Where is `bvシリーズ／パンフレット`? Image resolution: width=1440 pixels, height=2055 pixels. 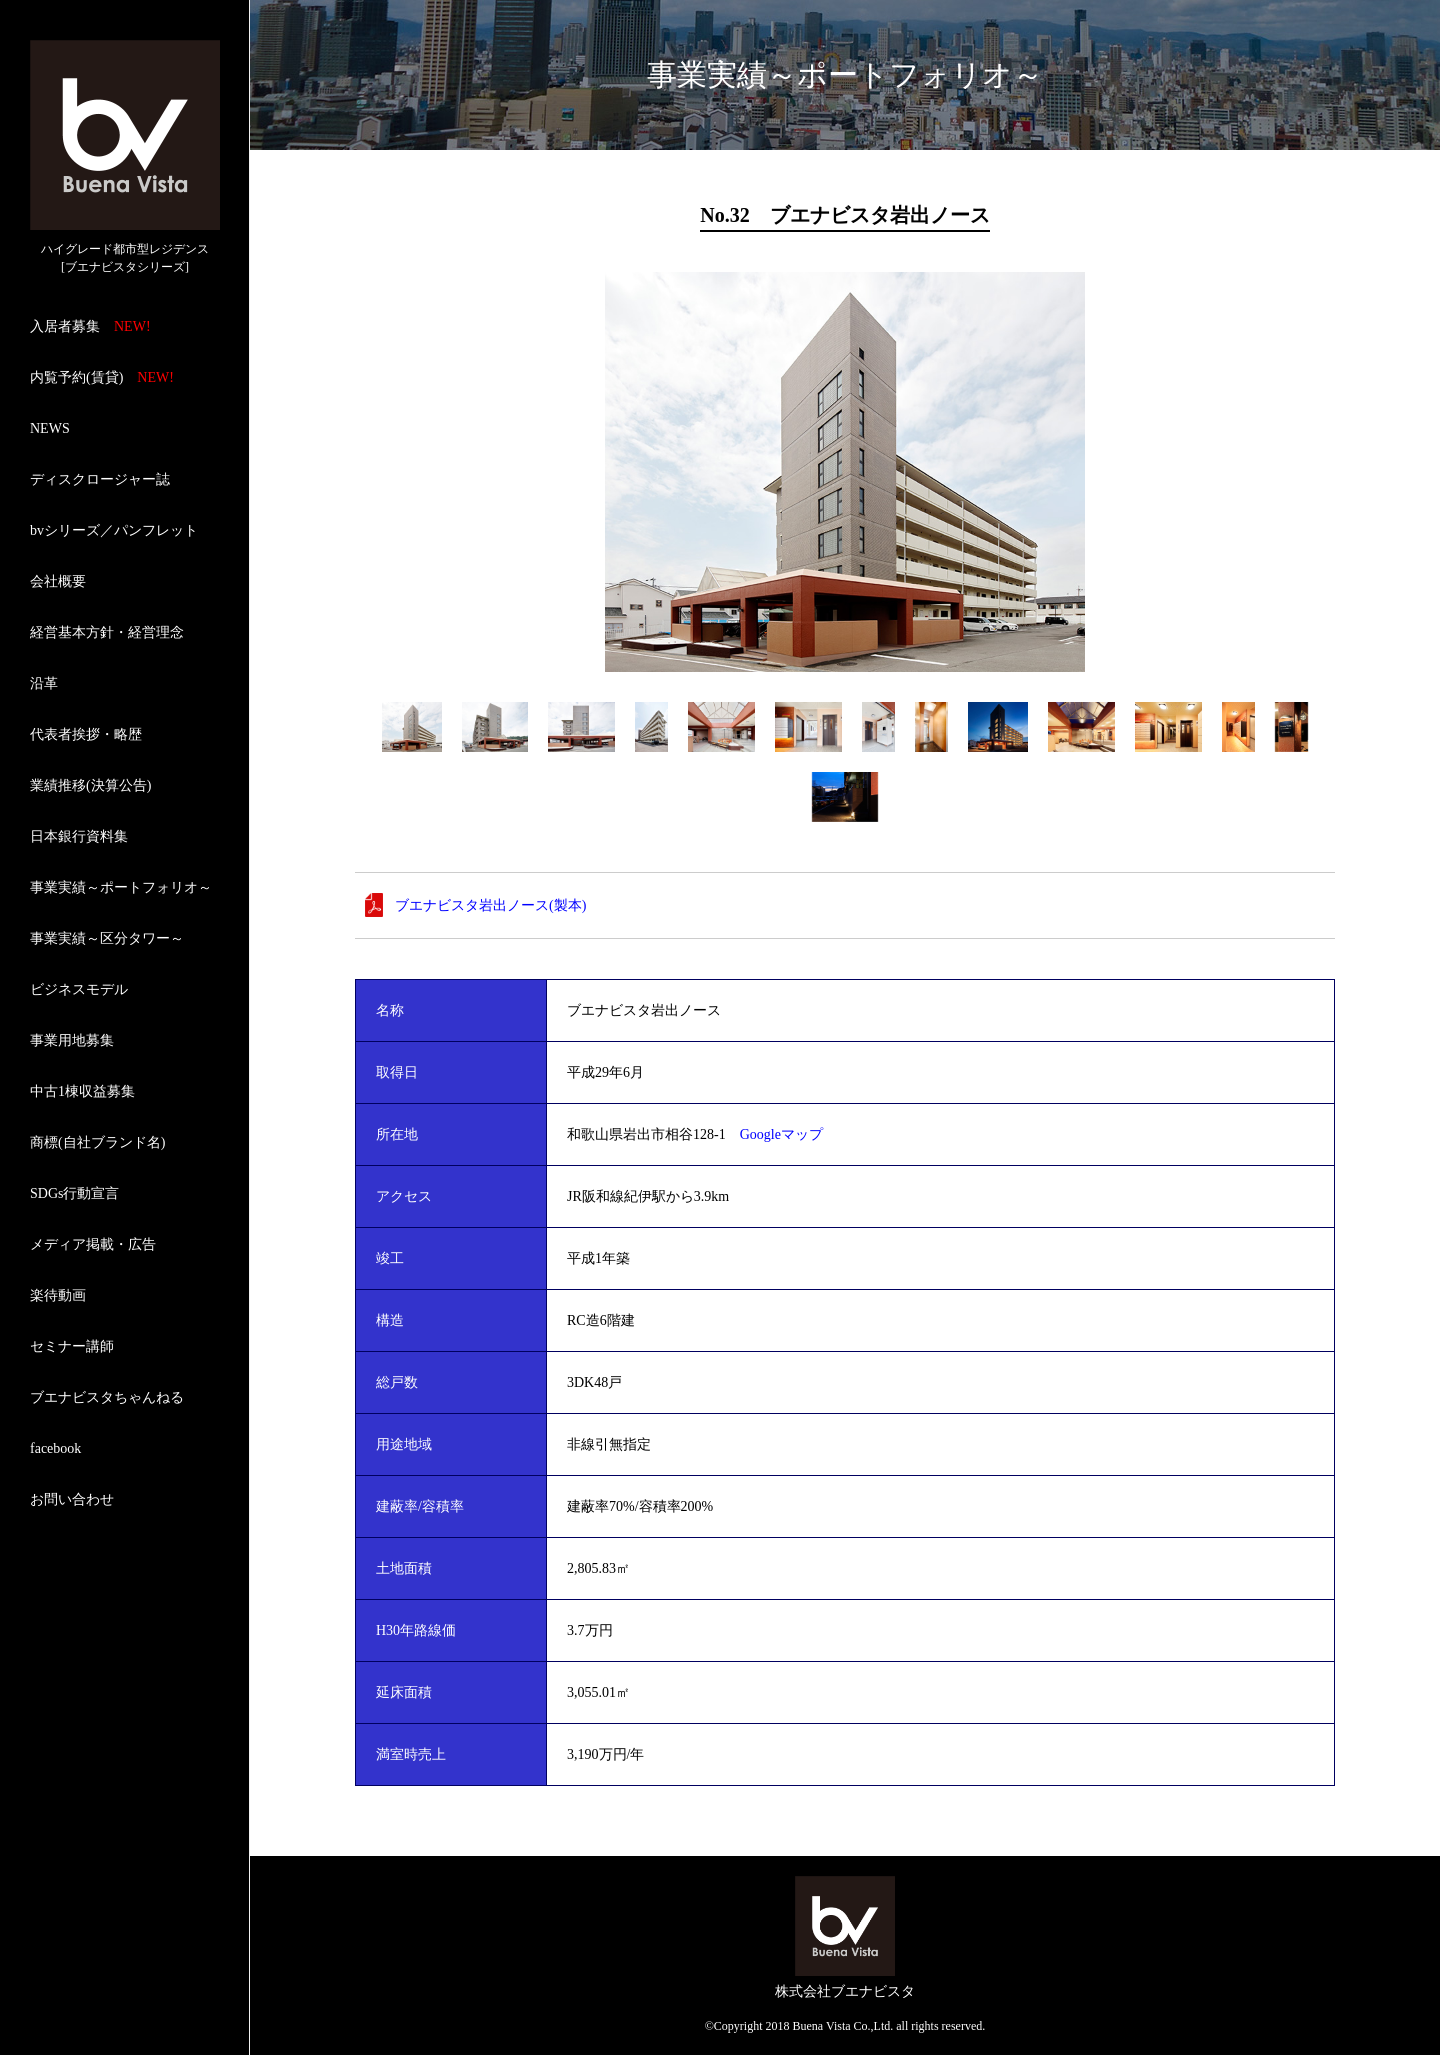 bvシリーズ／パンフレット is located at coordinates (114, 530).